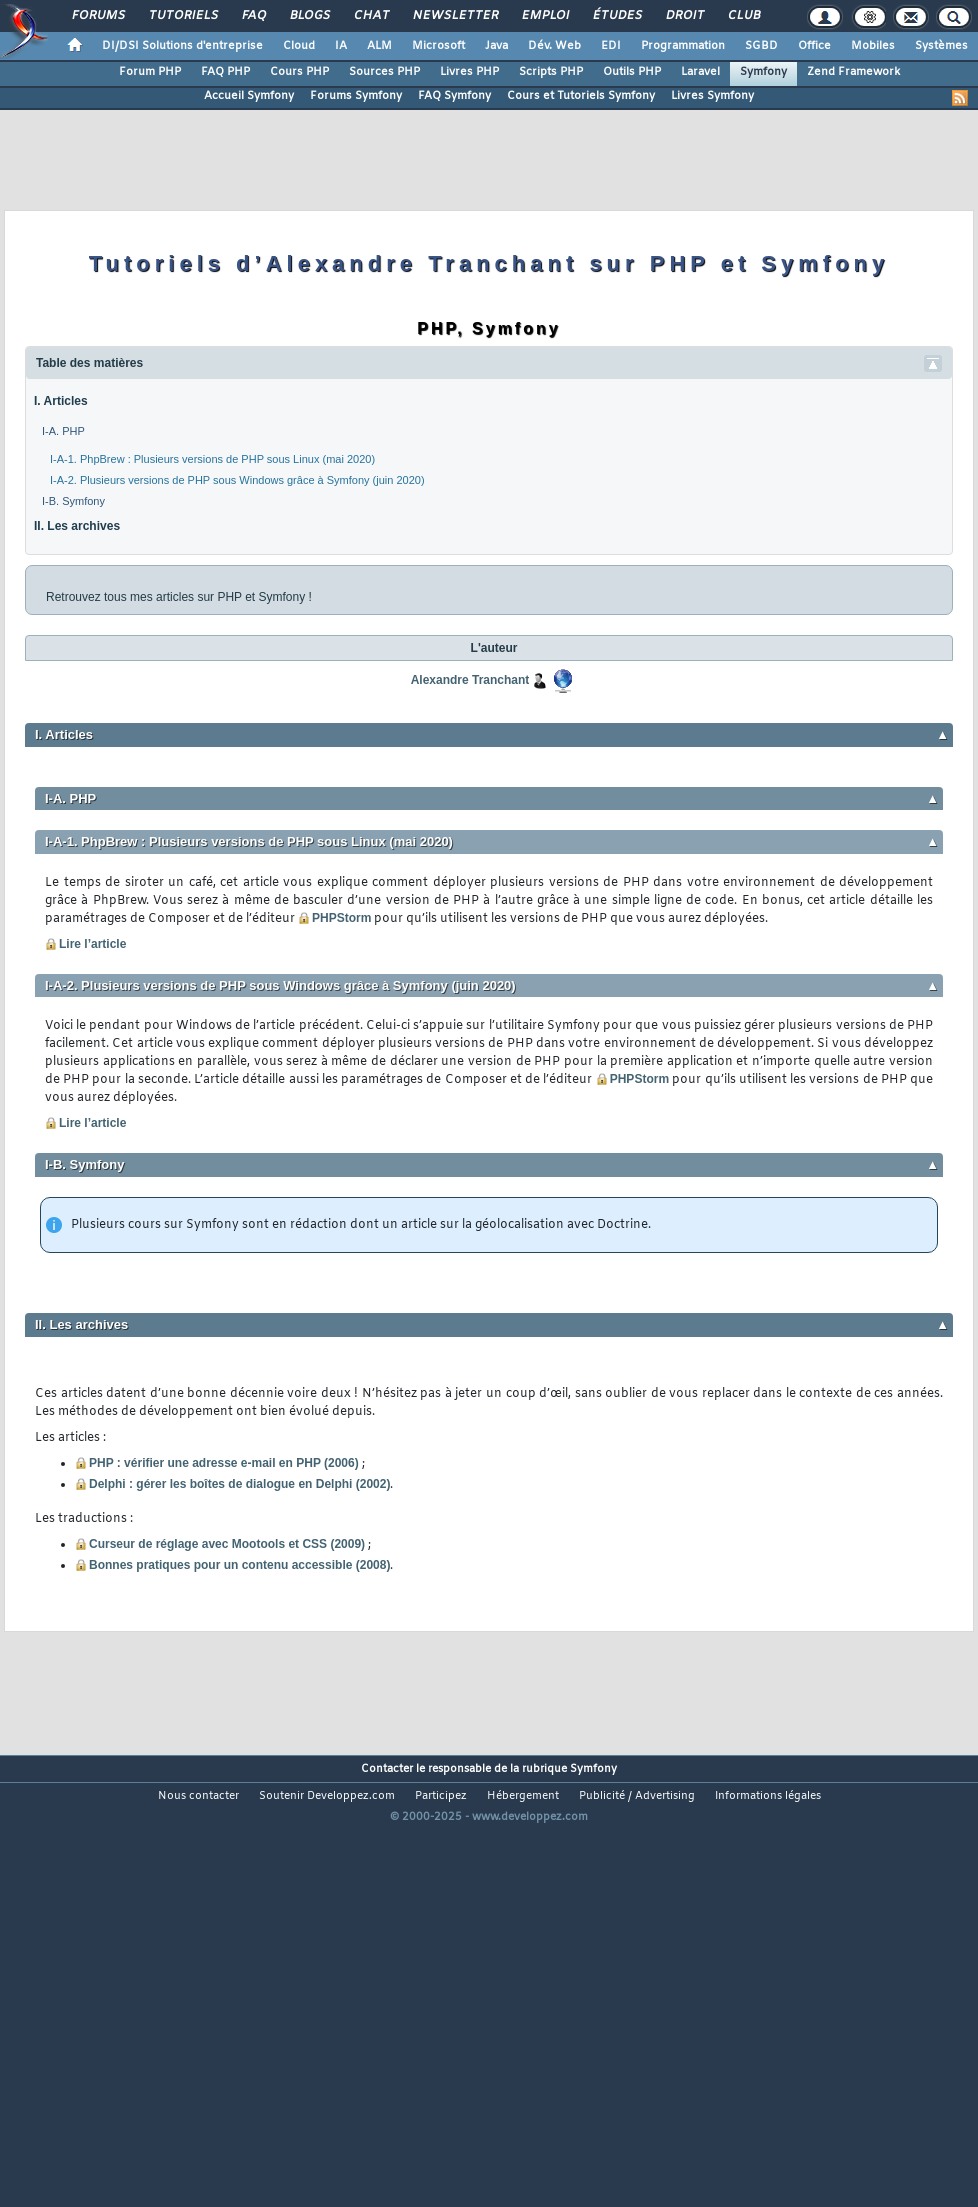  What do you see at coordinates (249, 96) in the screenshot?
I see `Accueil Symfony` at bounding box center [249, 96].